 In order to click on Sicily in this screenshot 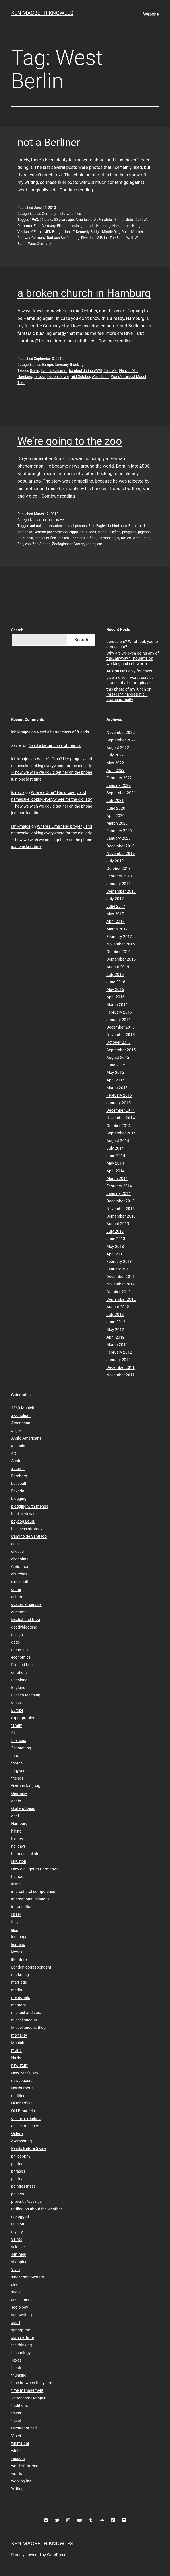, I will do `click(15, 2269)`.